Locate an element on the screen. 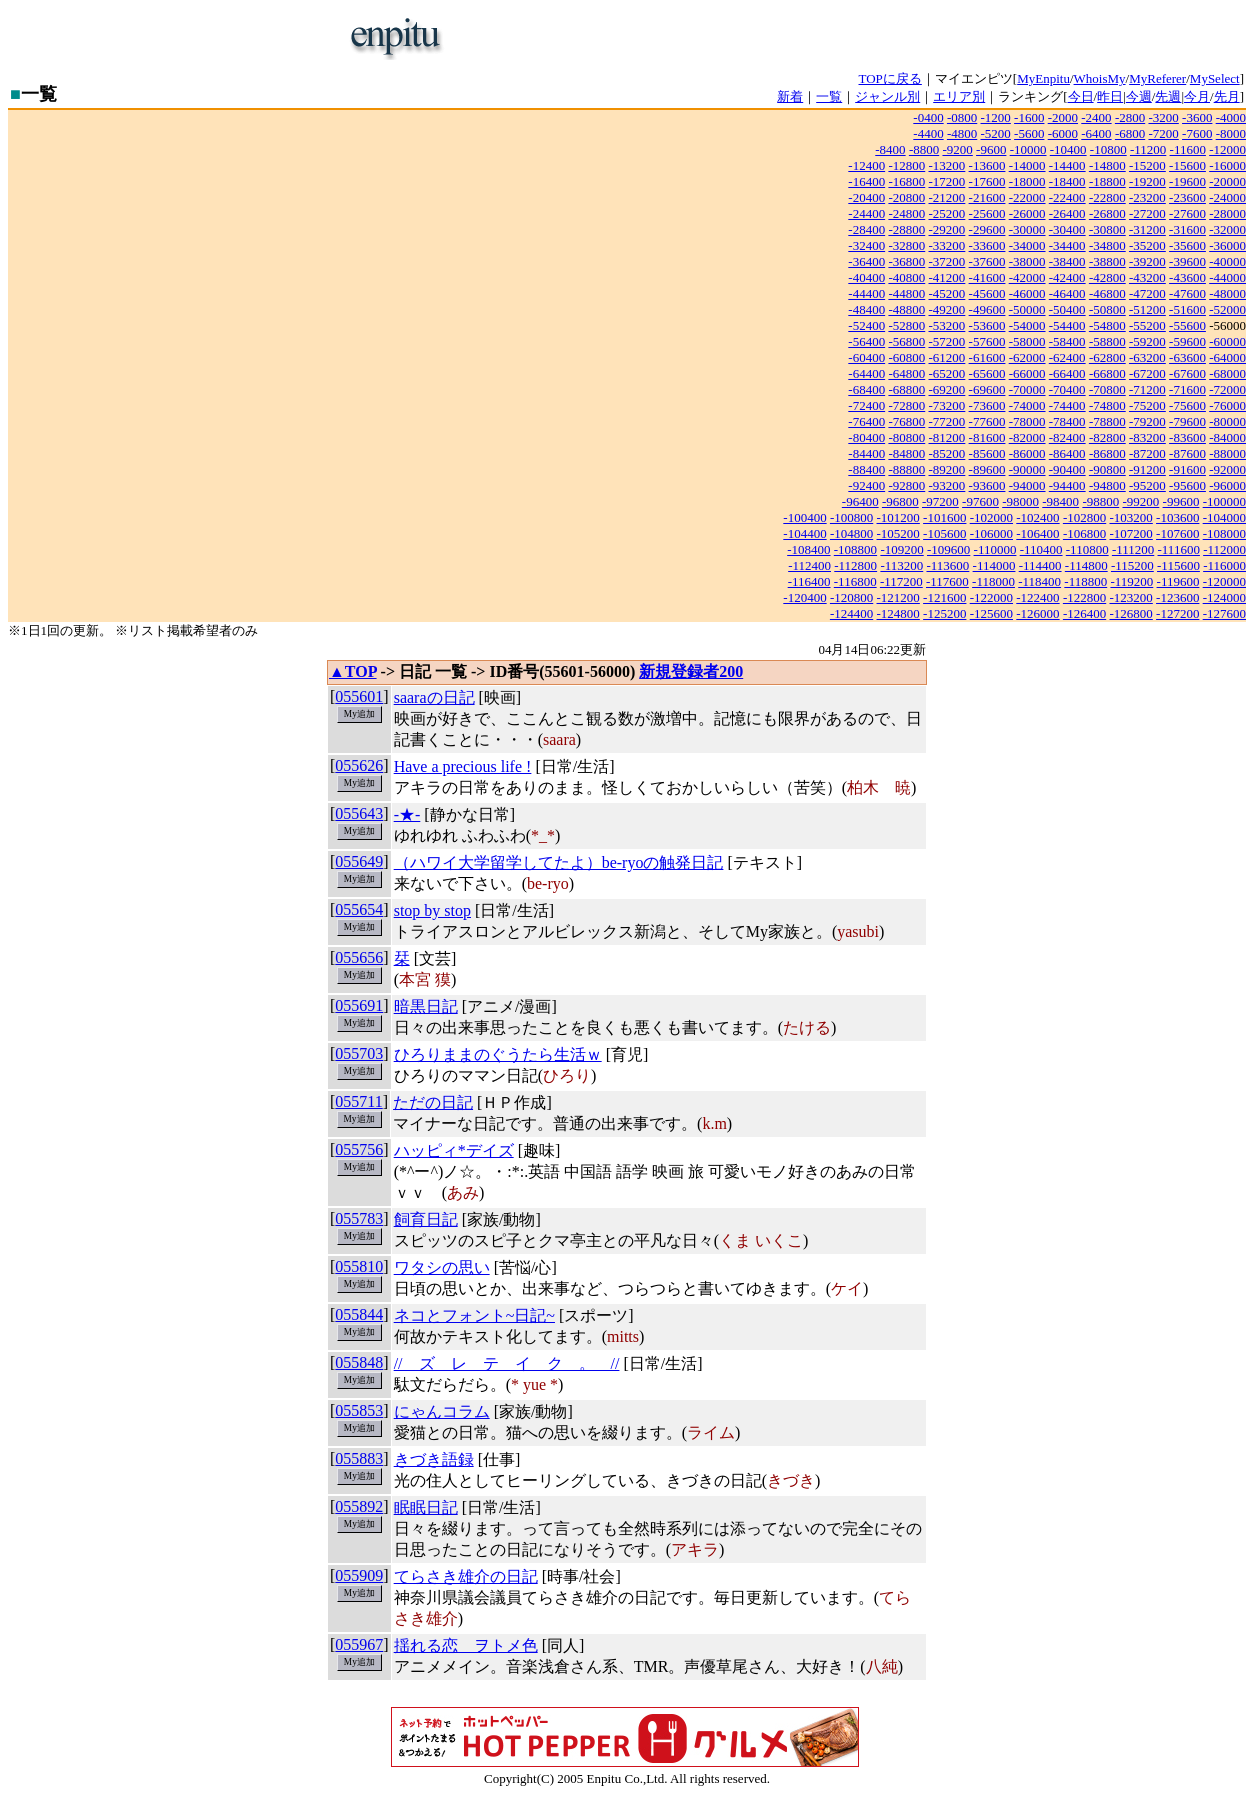 This screenshot has width=1254, height=1813. -64800 is located at coordinates (906, 373).